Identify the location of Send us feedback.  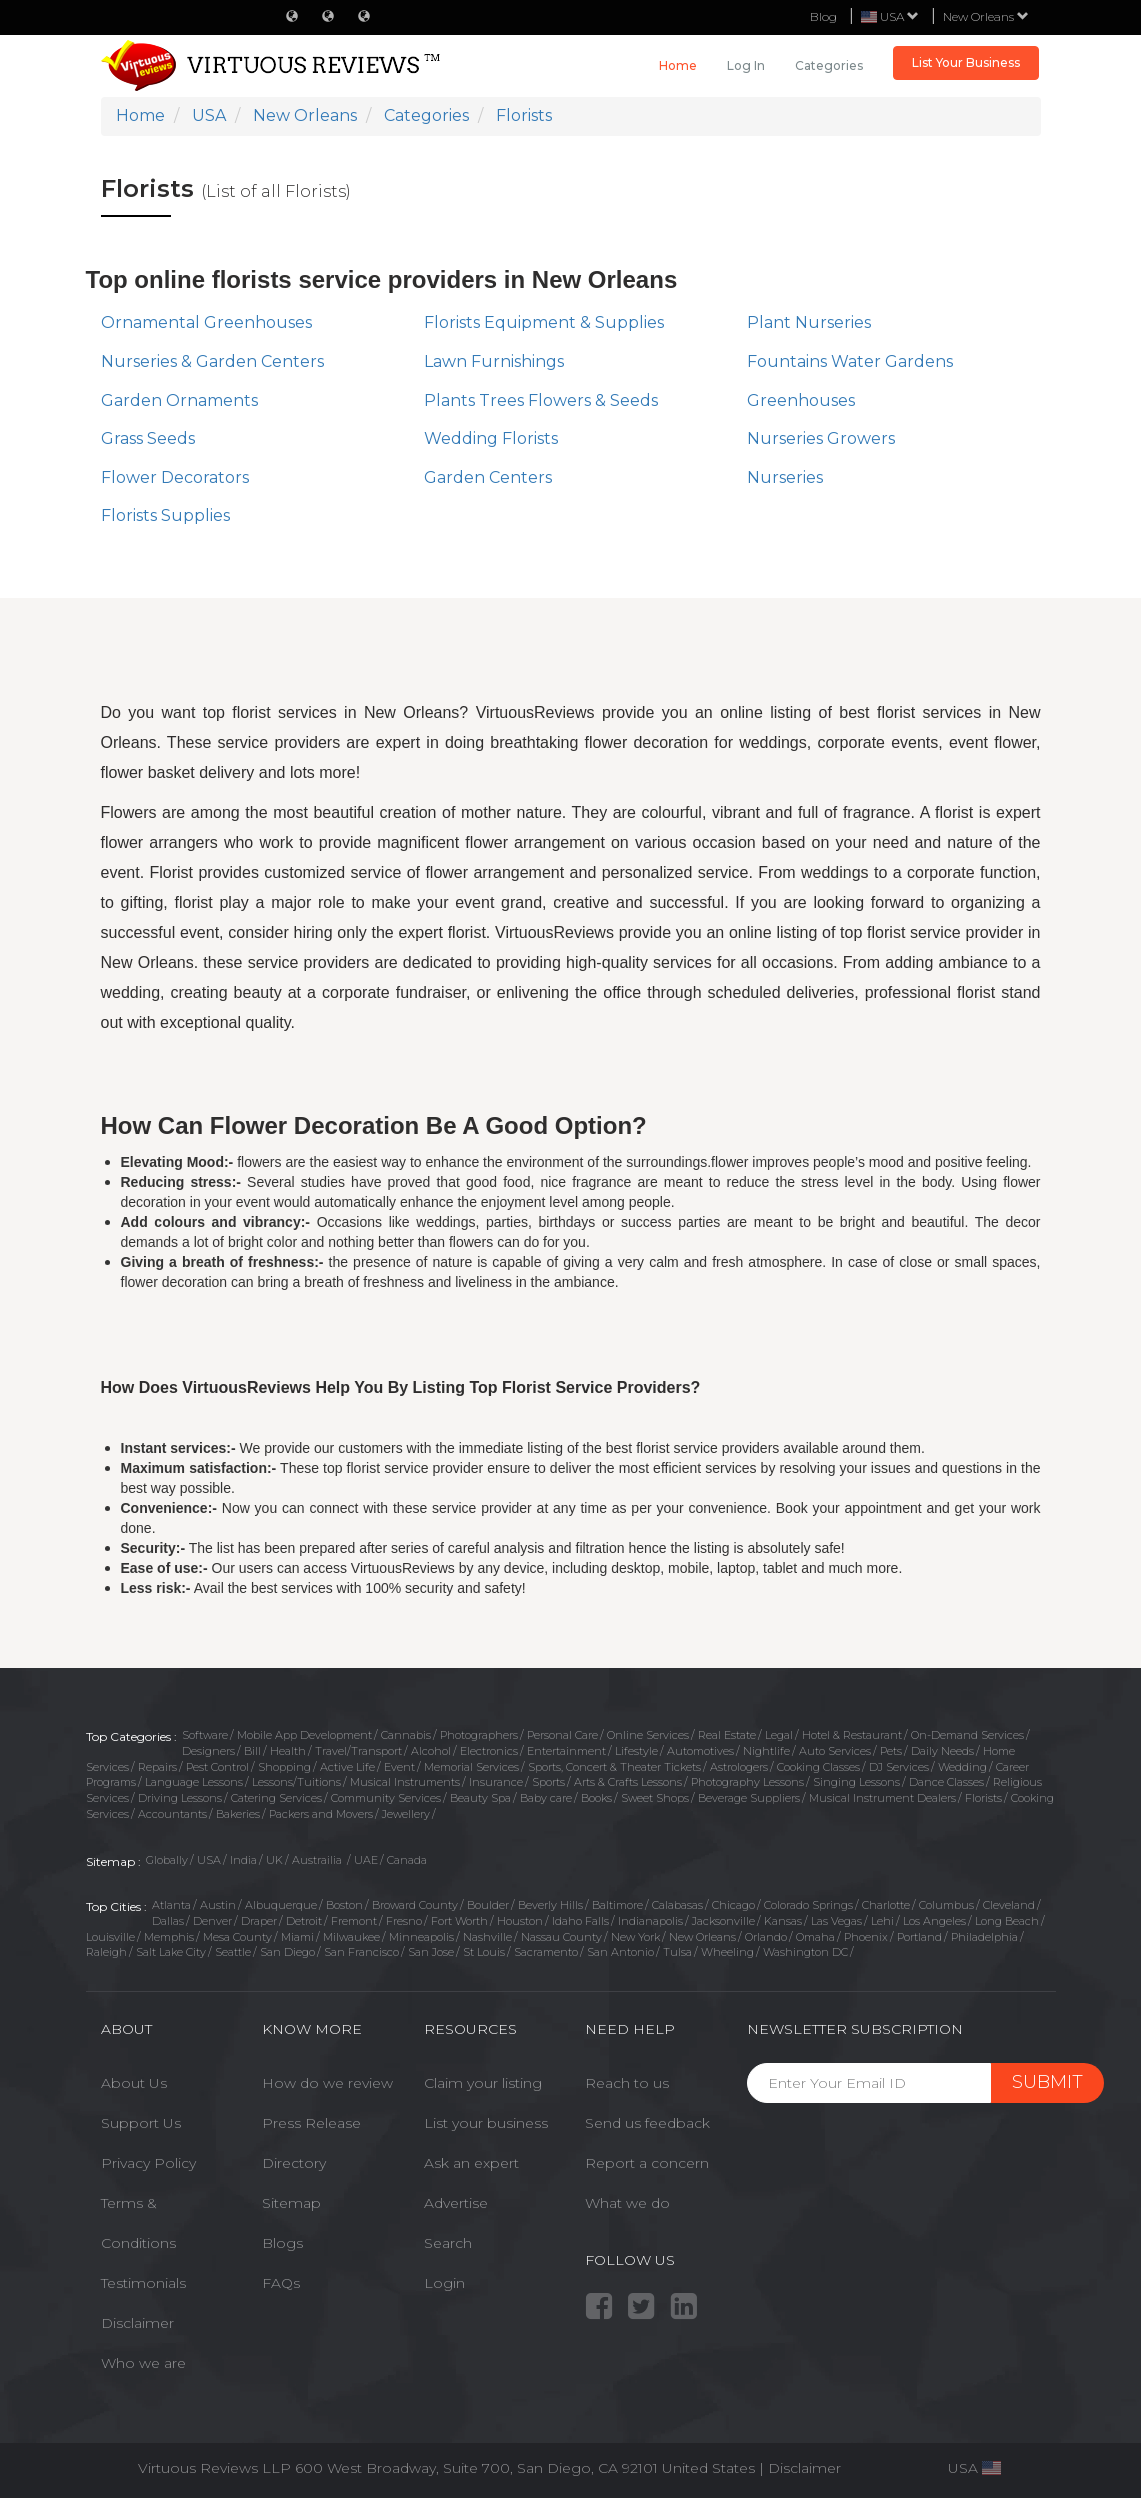
(647, 2123).